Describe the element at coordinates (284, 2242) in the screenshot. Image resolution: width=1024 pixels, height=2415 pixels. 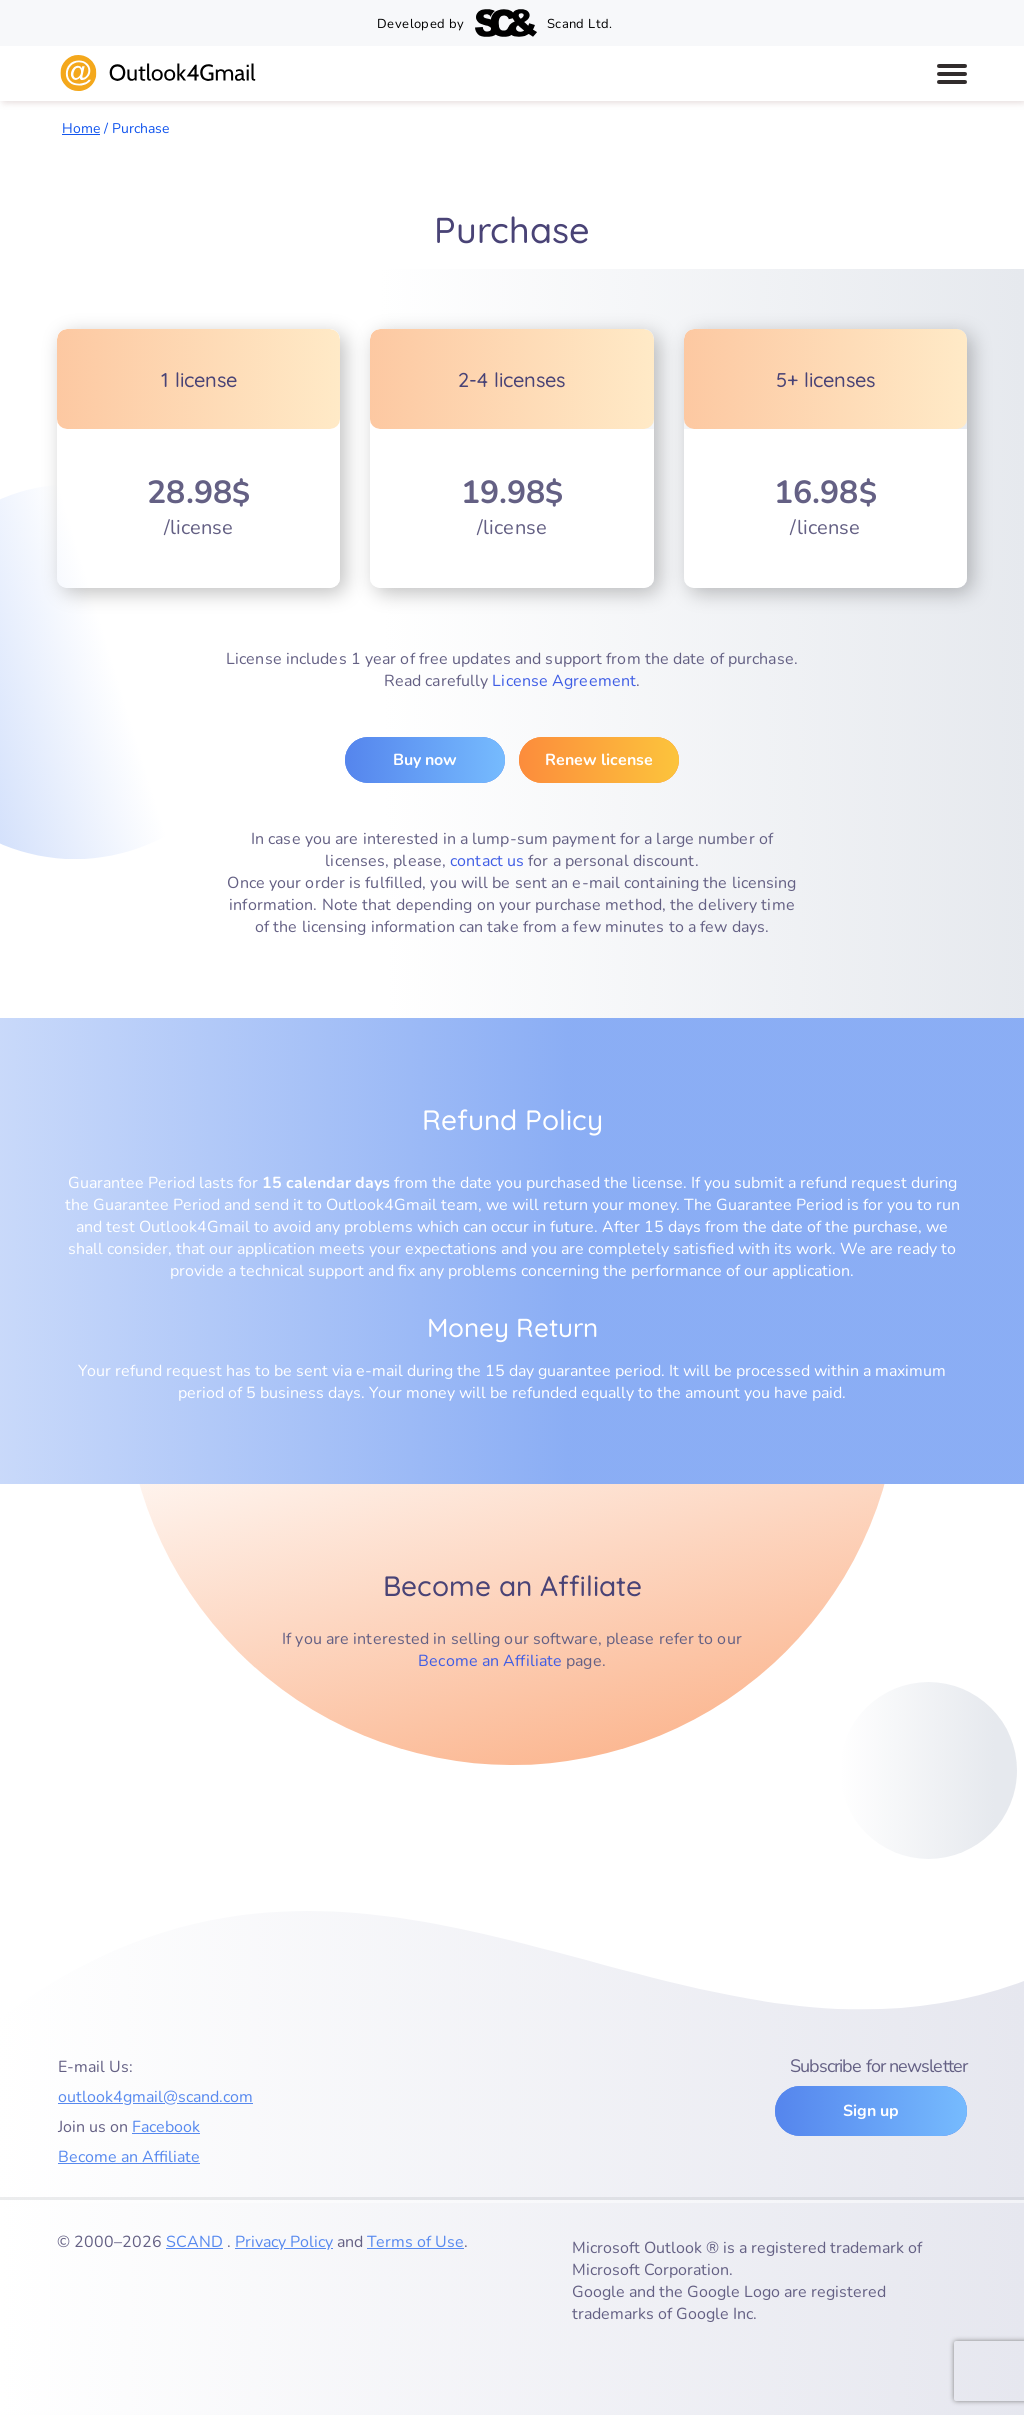
I see `Privacy Policy` at that location.